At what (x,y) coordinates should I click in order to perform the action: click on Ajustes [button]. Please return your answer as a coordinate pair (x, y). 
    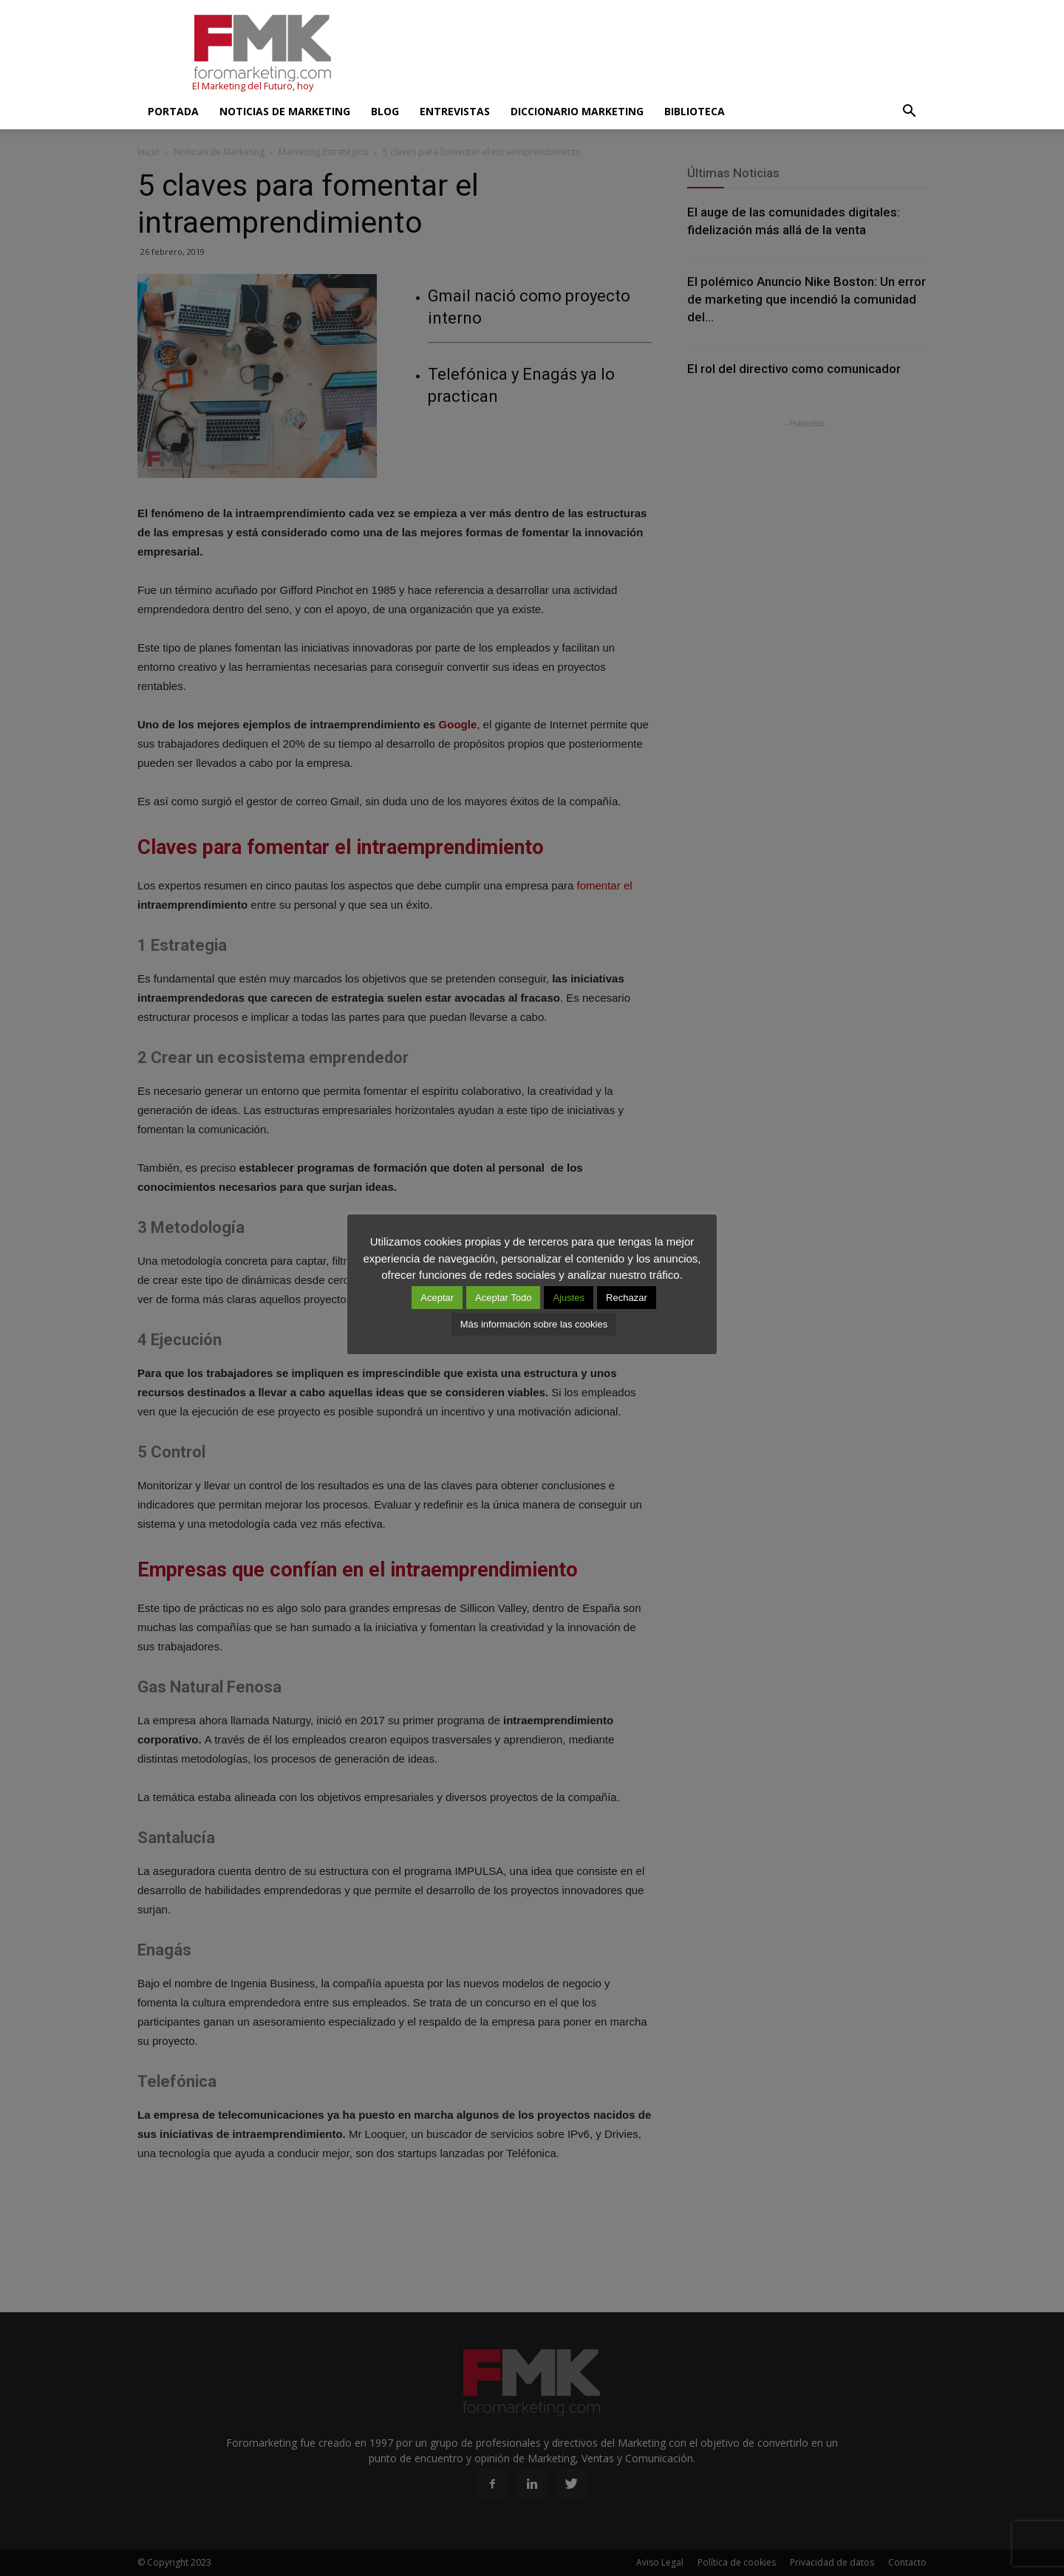
    Looking at the image, I should click on (568, 1297).